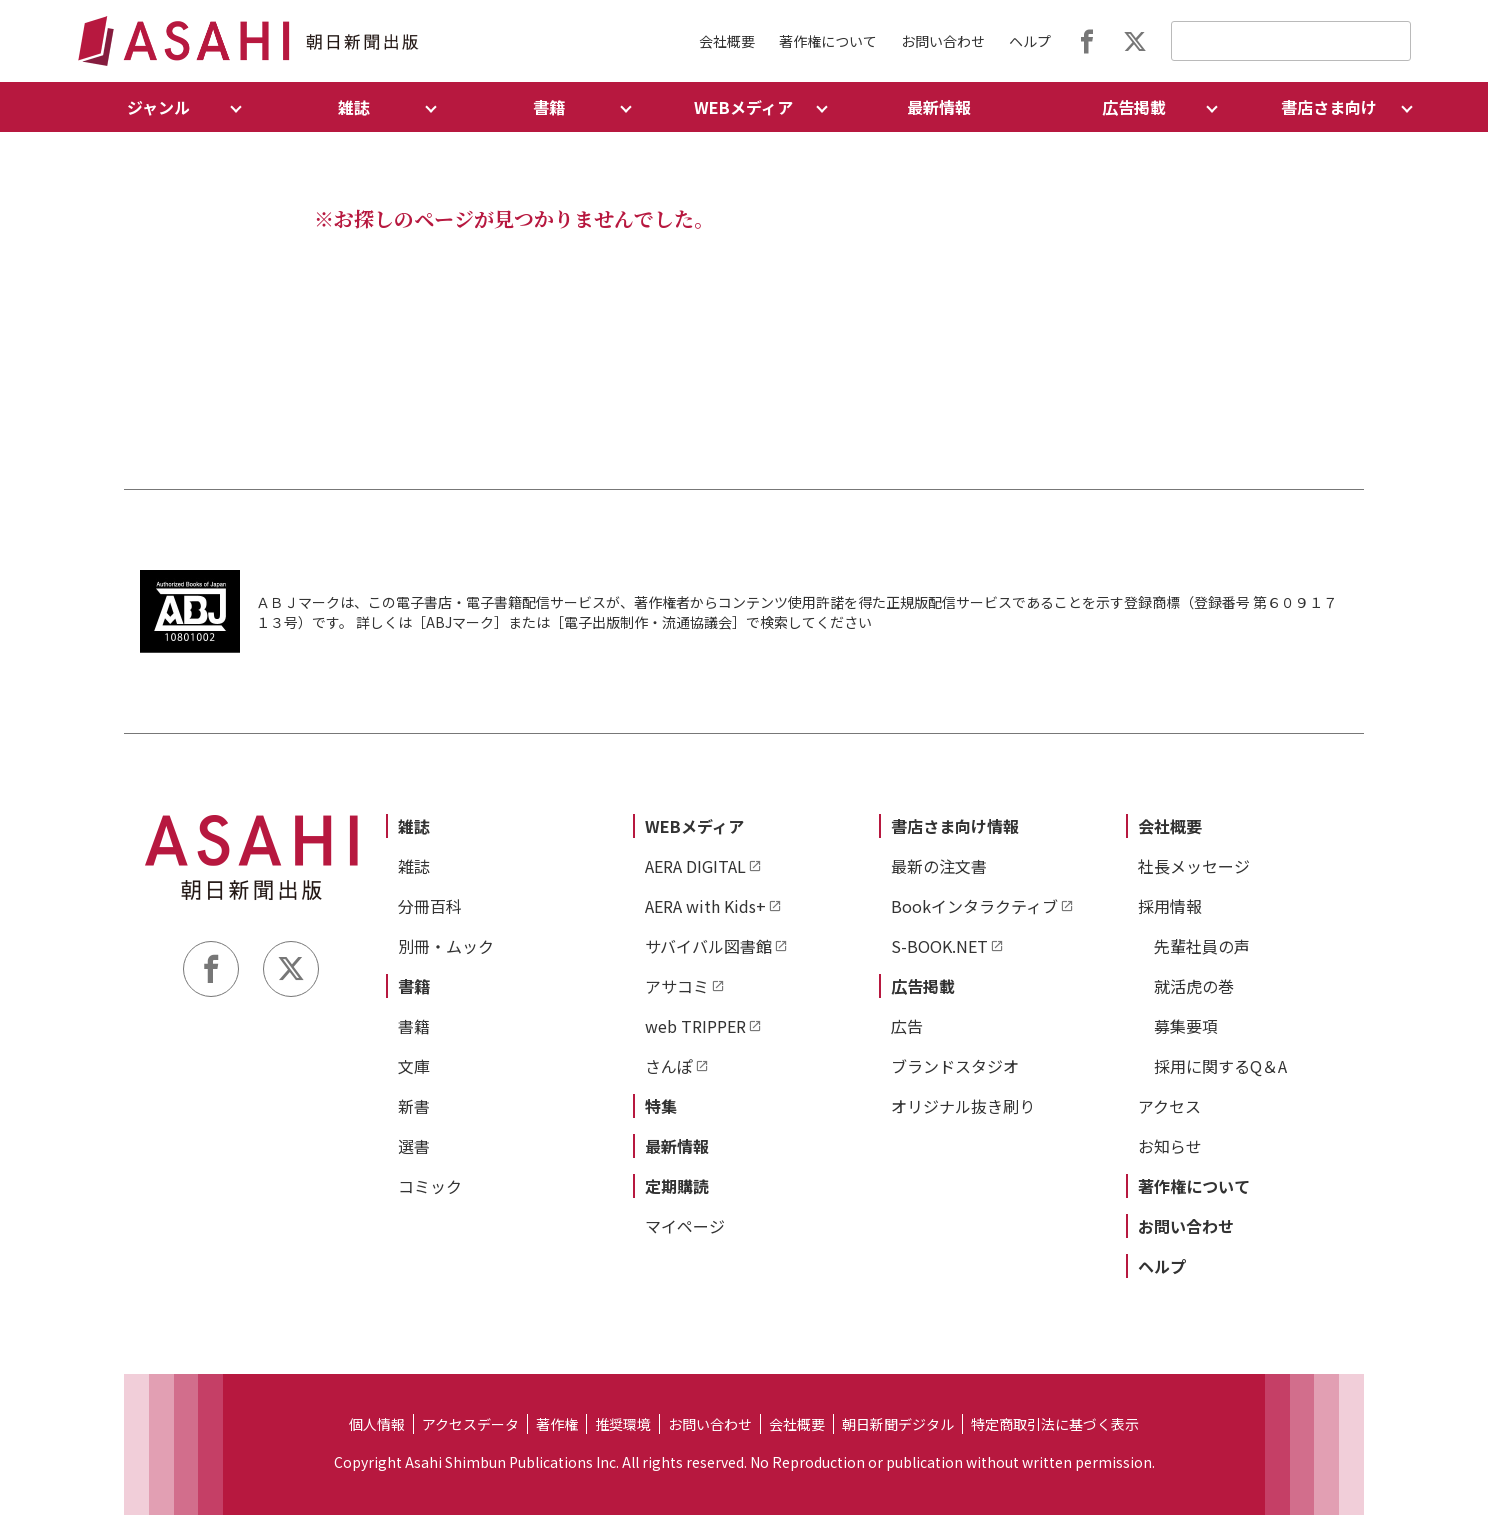 The width and height of the screenshot is (1488, 1515). I want to click on 選書, so click(414, 1146).